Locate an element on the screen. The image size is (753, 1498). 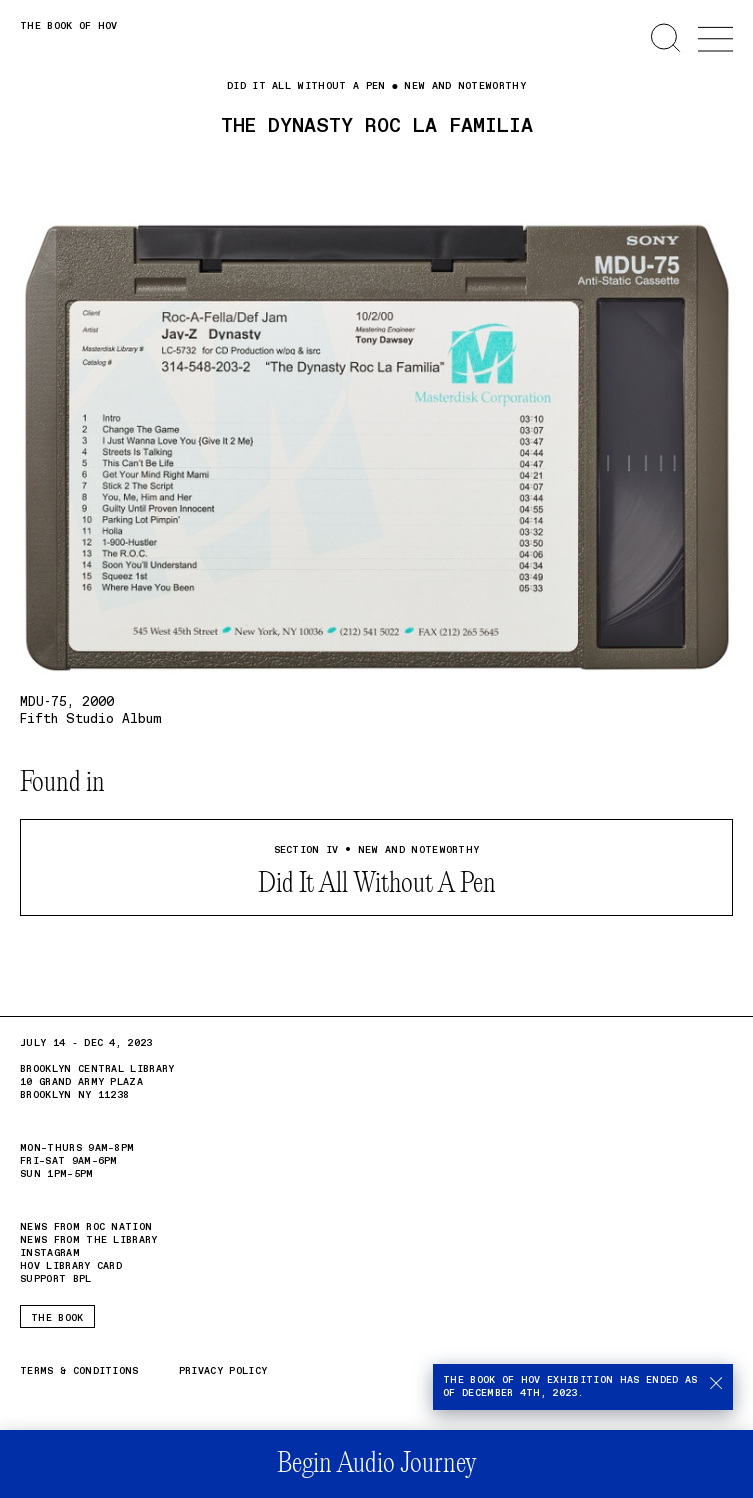
The Book of HOV is located at coordinates (69, 26).